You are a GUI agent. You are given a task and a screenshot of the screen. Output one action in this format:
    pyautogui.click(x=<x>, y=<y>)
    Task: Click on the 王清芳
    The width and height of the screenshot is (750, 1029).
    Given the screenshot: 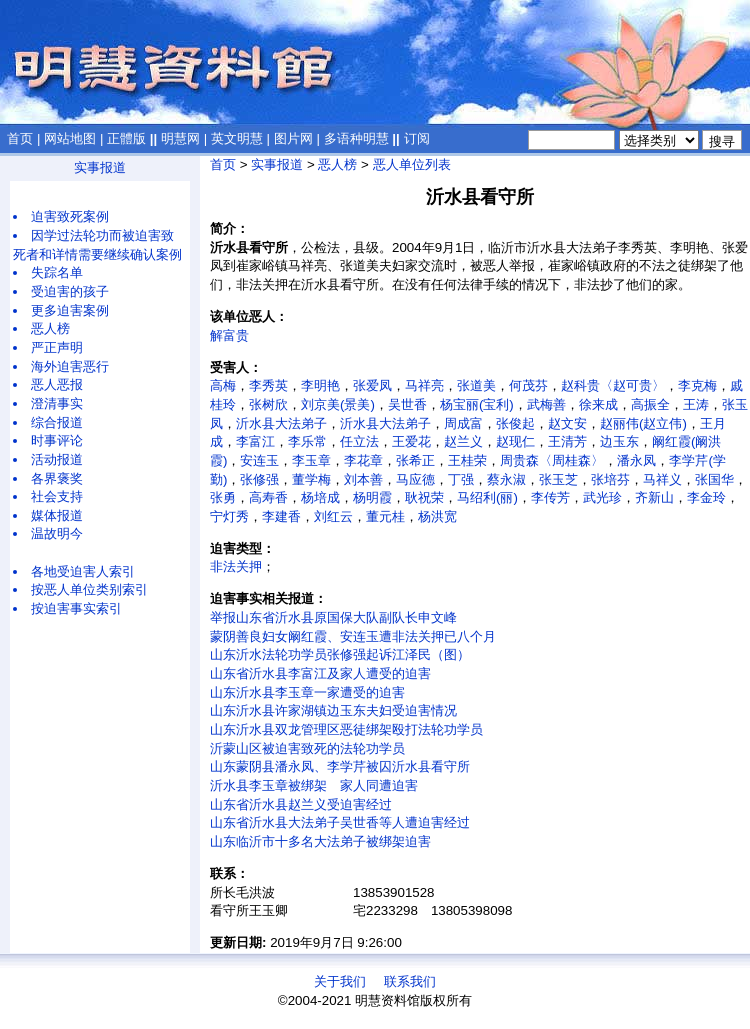 What is the action you would take?
    pyautogui.click(x=567, y=441)
    